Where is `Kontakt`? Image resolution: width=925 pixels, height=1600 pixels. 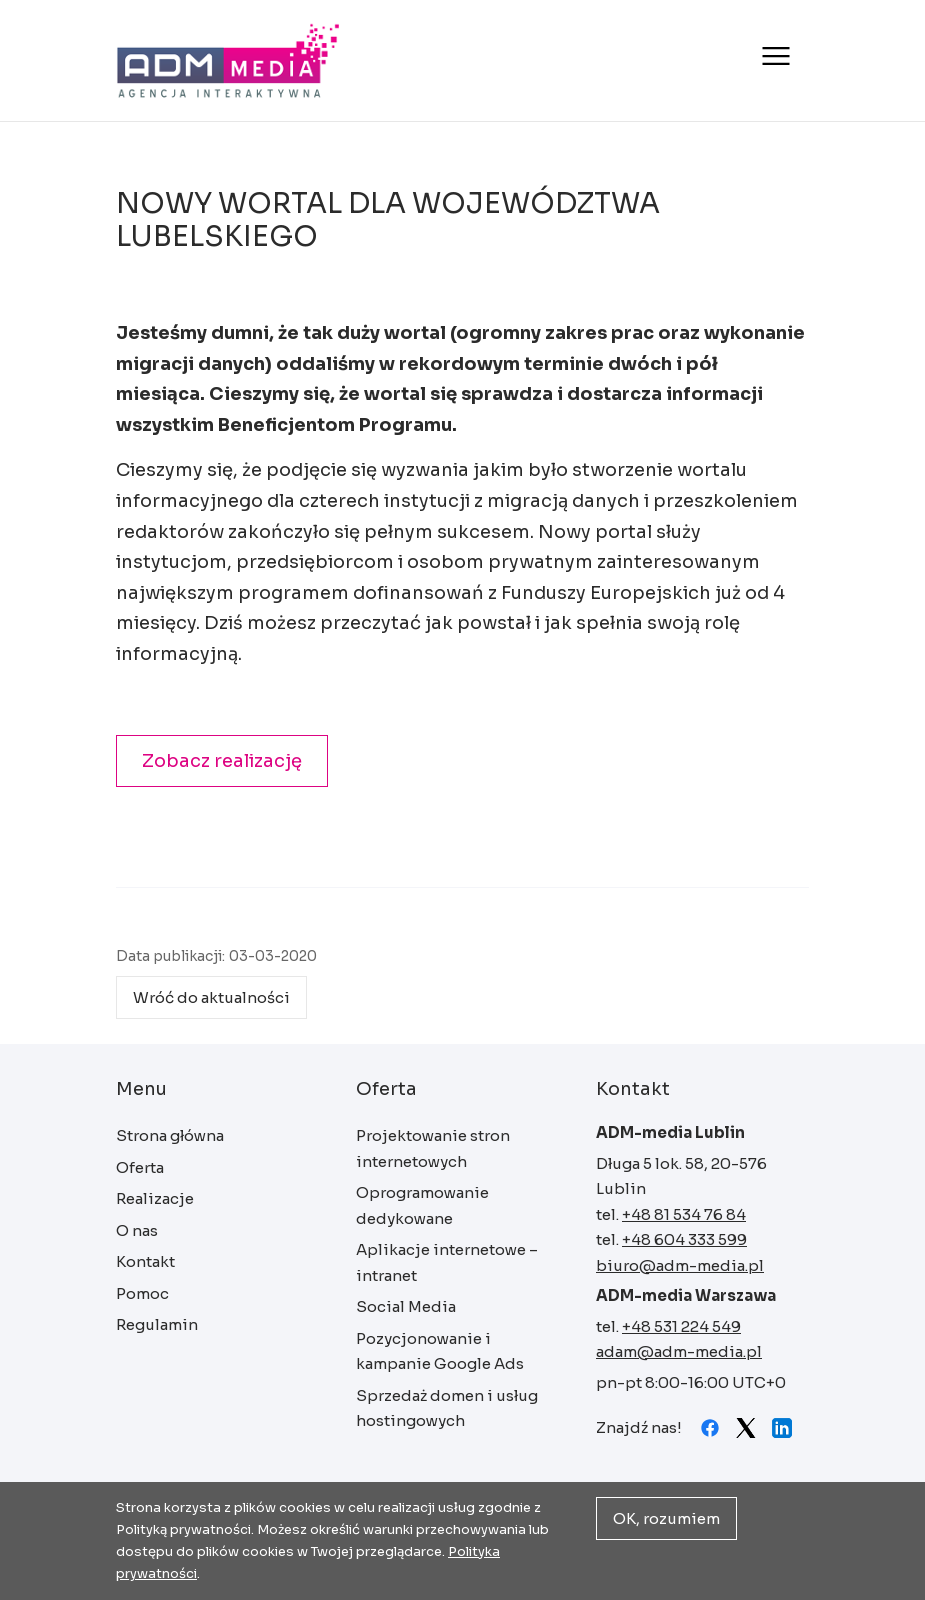
Kontakt is located at coordinates (145, 1261).